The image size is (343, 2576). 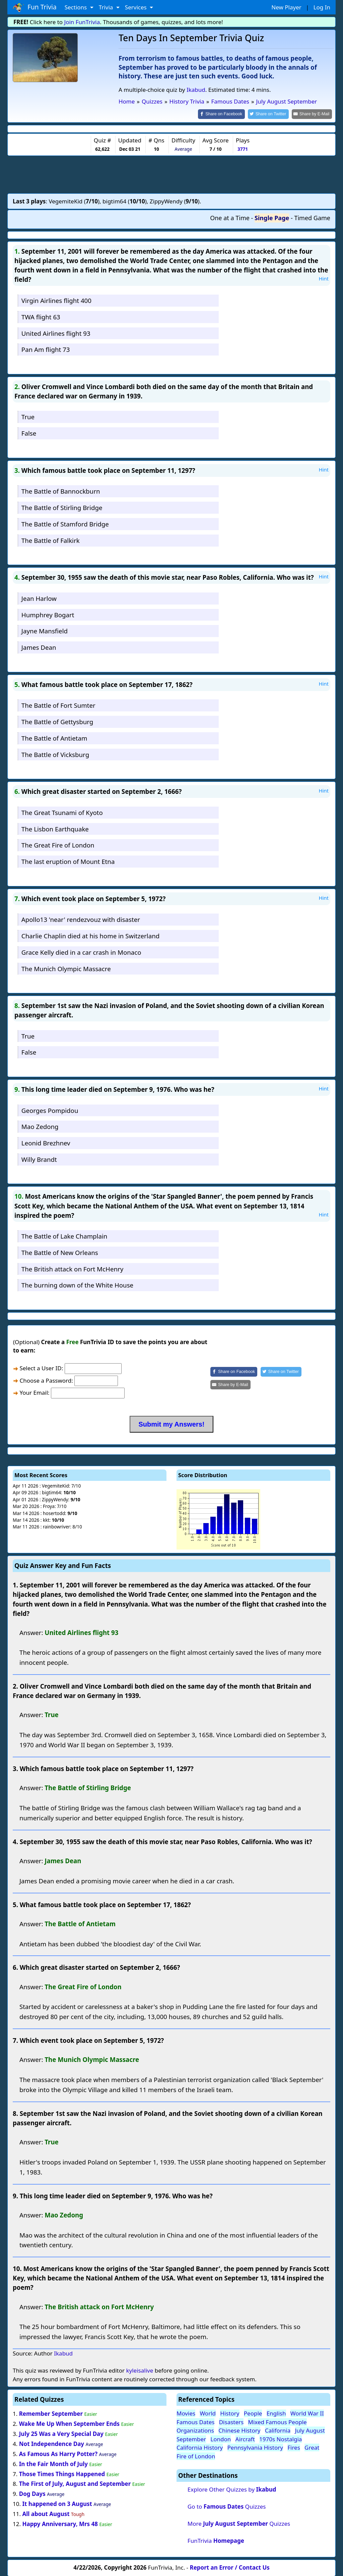 What do you see at coordinates (239, 2430) in the screenshot?
I see `Chinese History` at bounding box center [239, 2430].